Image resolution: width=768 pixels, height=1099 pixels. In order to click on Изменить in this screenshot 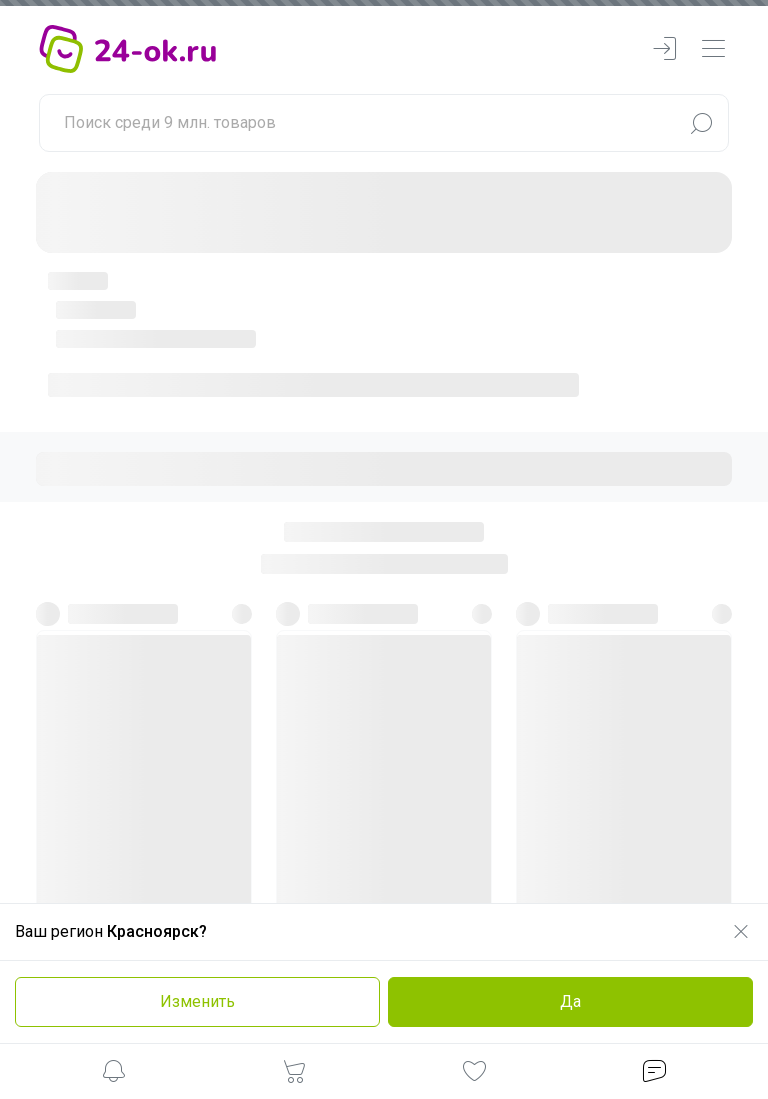, I will do `click(197, 1001)`.